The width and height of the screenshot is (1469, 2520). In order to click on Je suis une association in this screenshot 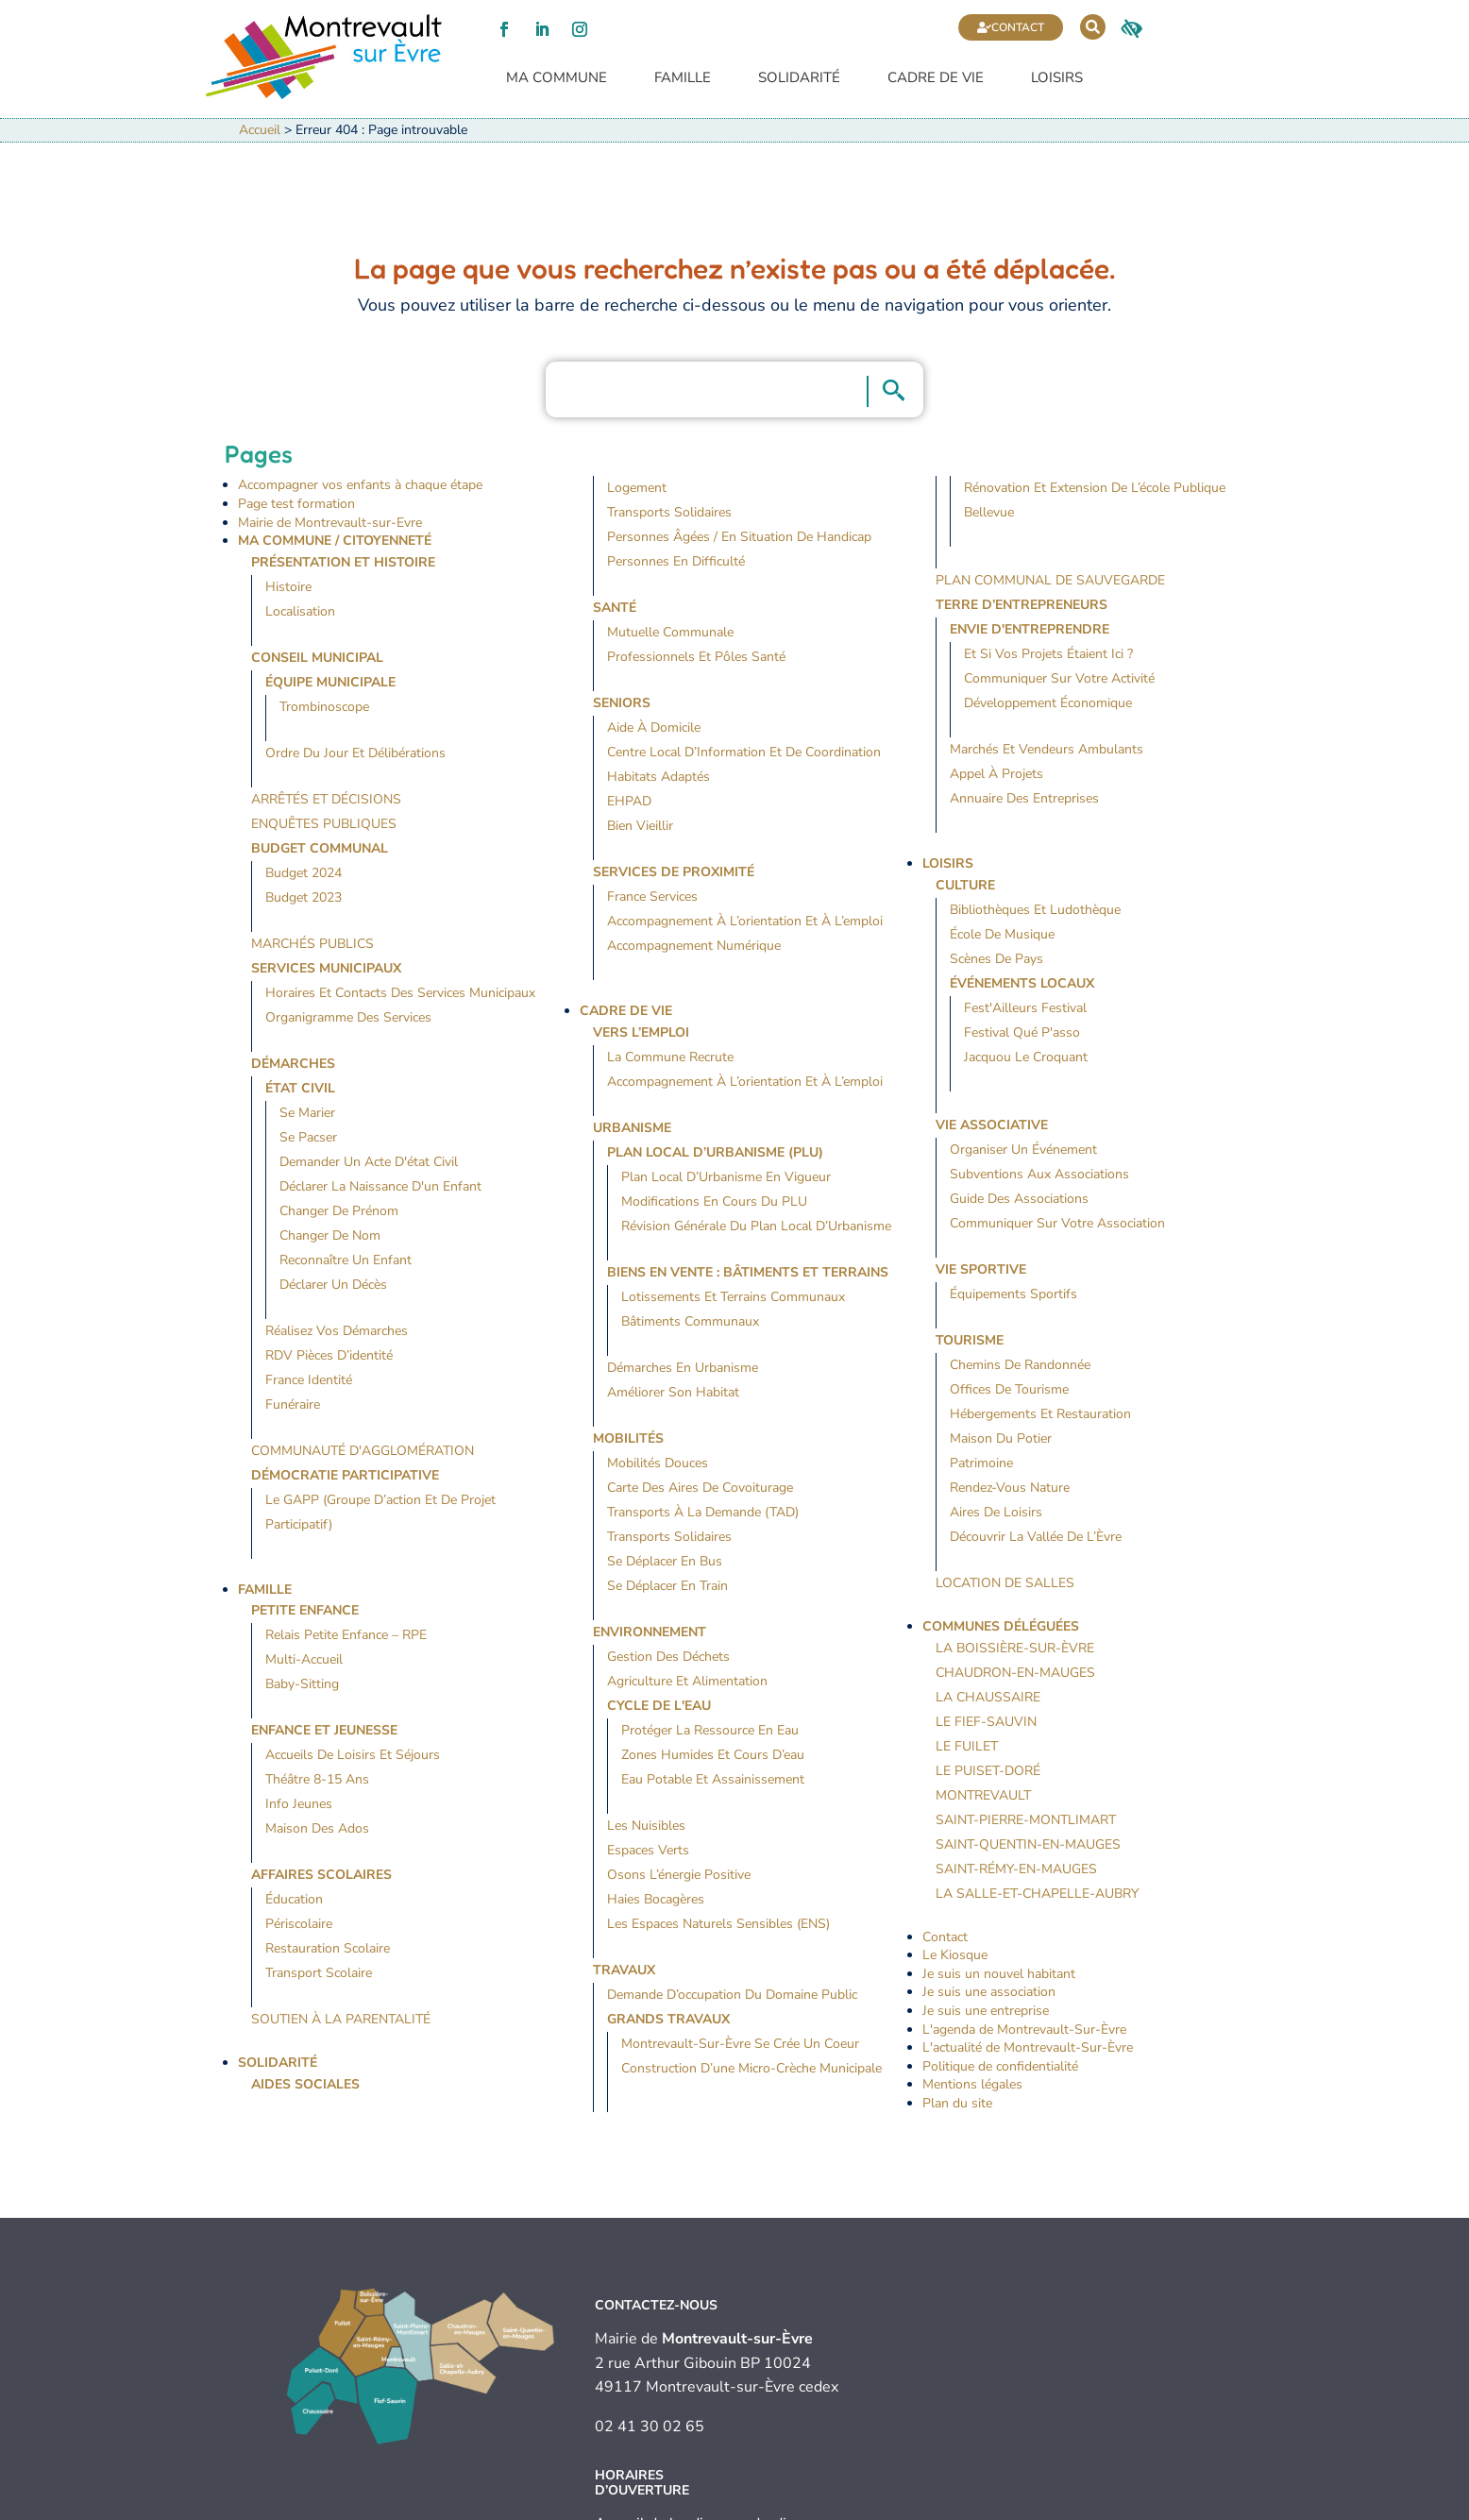, I will do `click(988, 1993)`.